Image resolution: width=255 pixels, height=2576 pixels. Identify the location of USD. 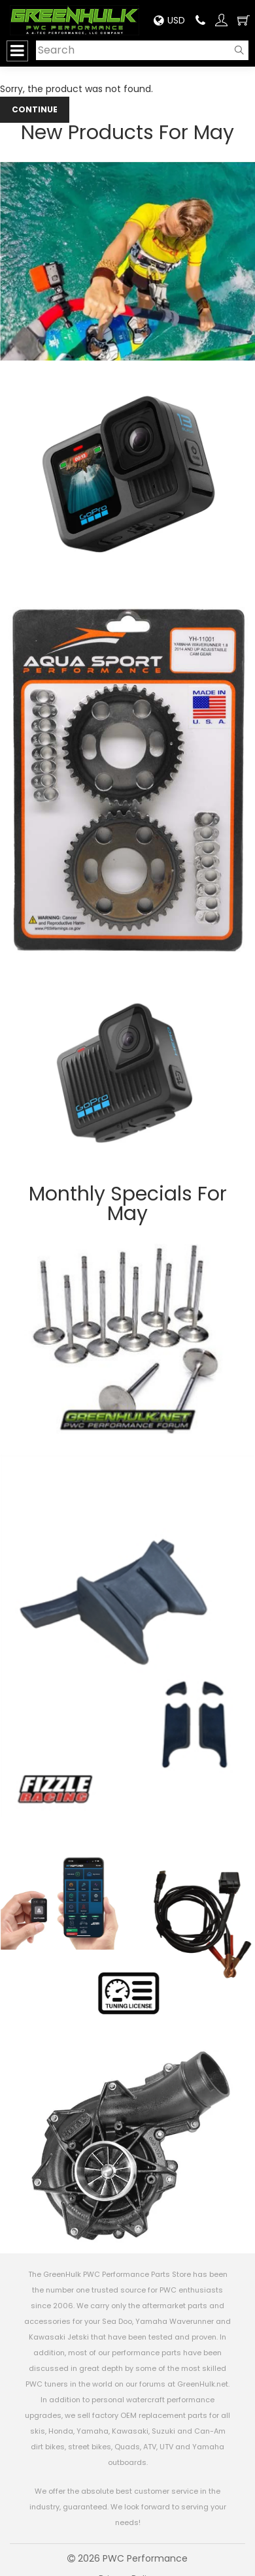
(169, 20).